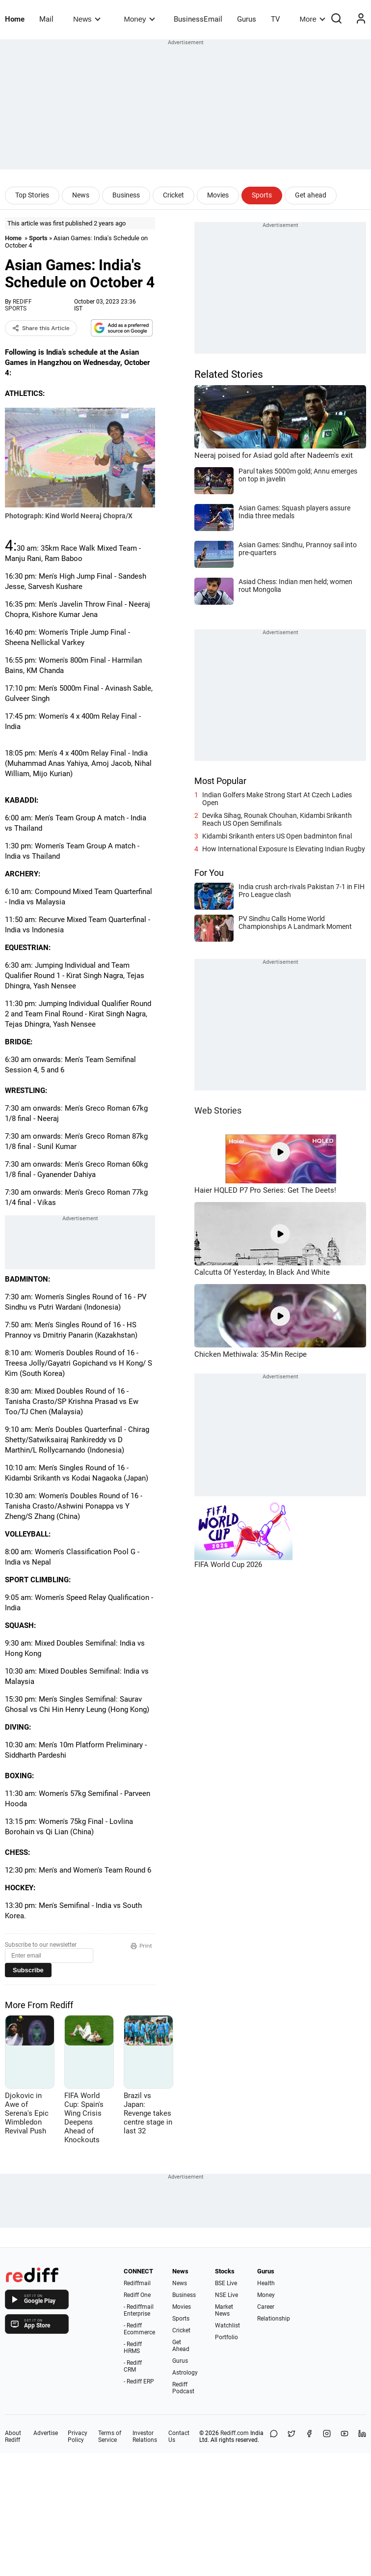  I want to click on News, so click(86, 19).